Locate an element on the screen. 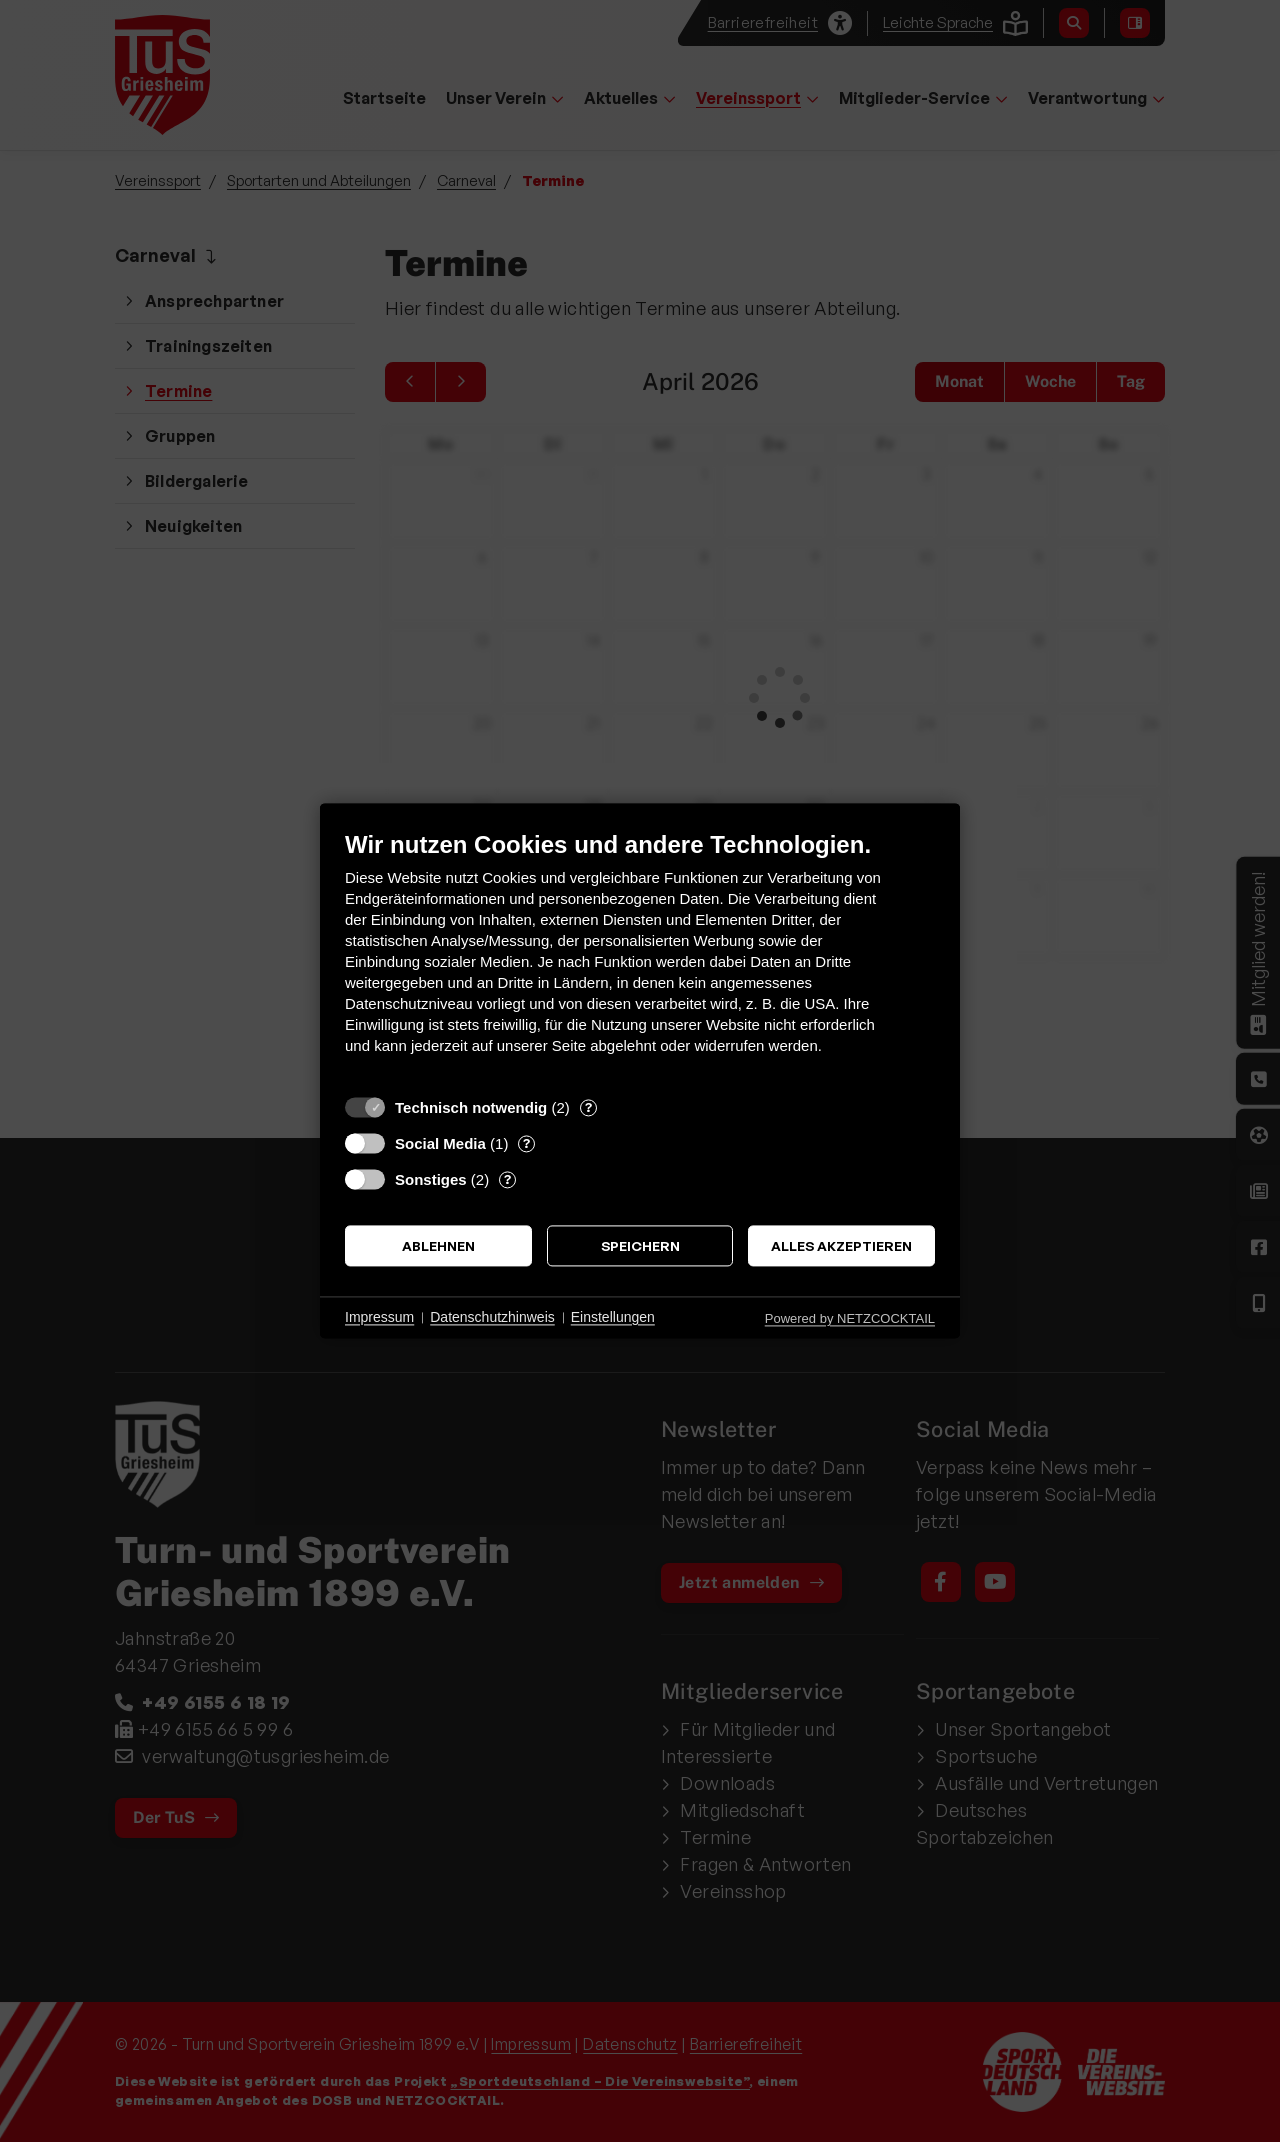 The width and height of the screenshot is (1280, 2142). Social Media is located at coordinates (440, 1143).